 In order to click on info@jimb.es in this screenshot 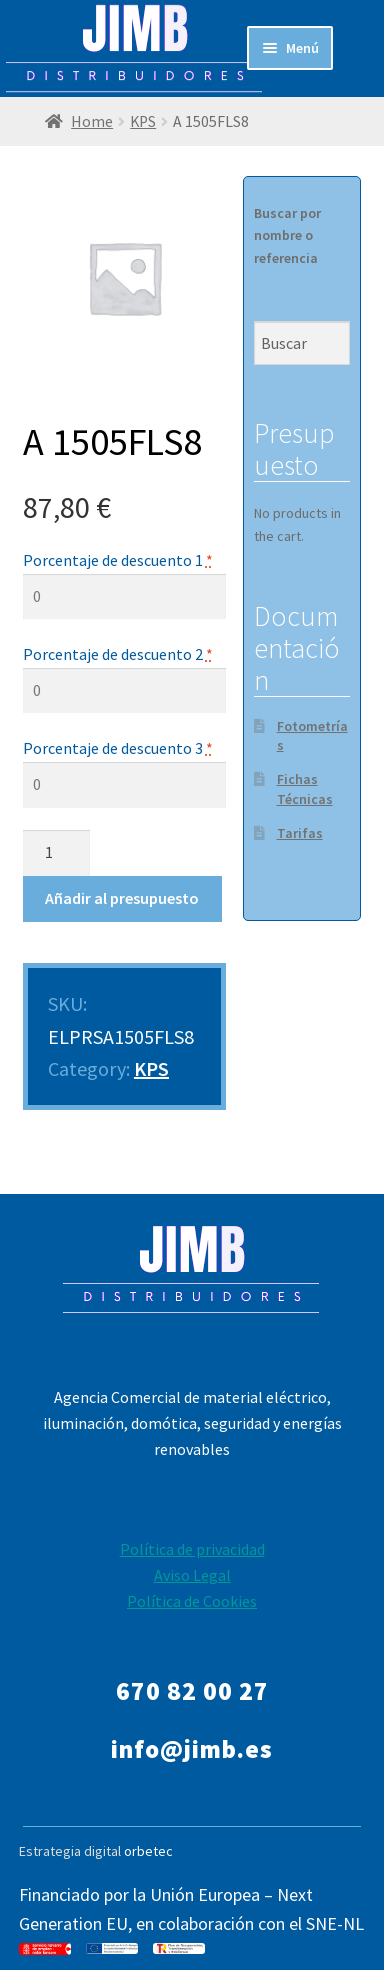, I will do `click(192, 1749)`.